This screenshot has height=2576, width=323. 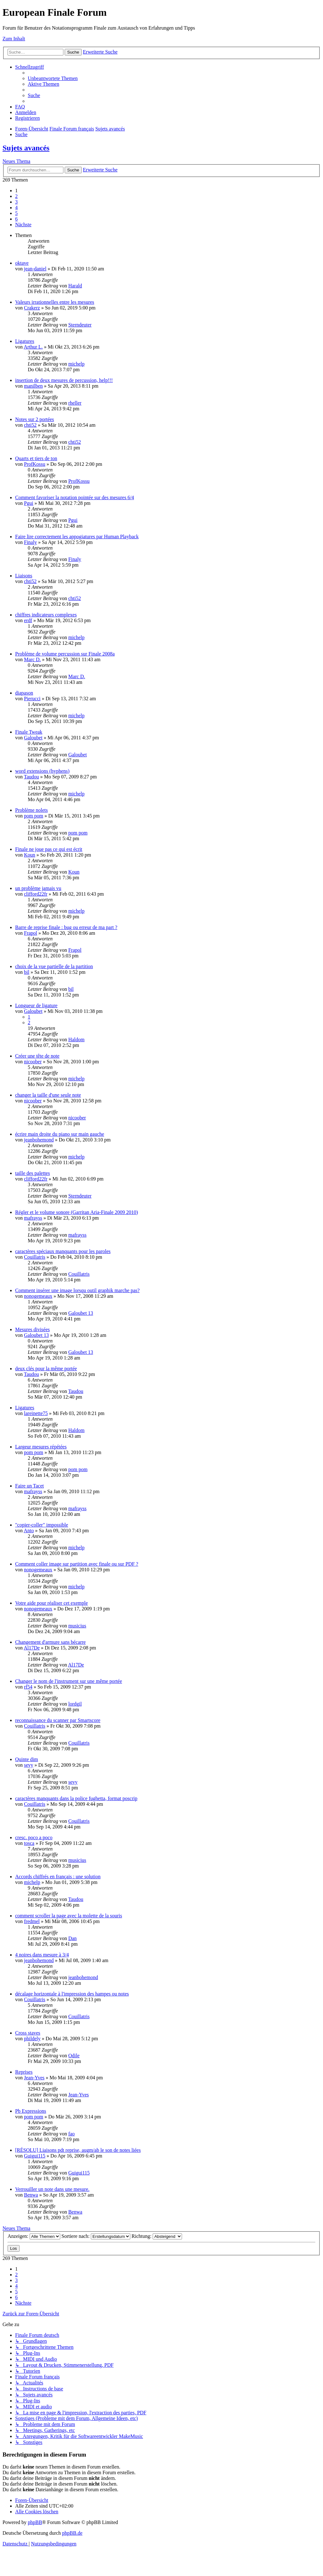 What do you see at coordinates (30, 542) in the screenshot?
I see `Finaly` at bounding box center [30, 542].